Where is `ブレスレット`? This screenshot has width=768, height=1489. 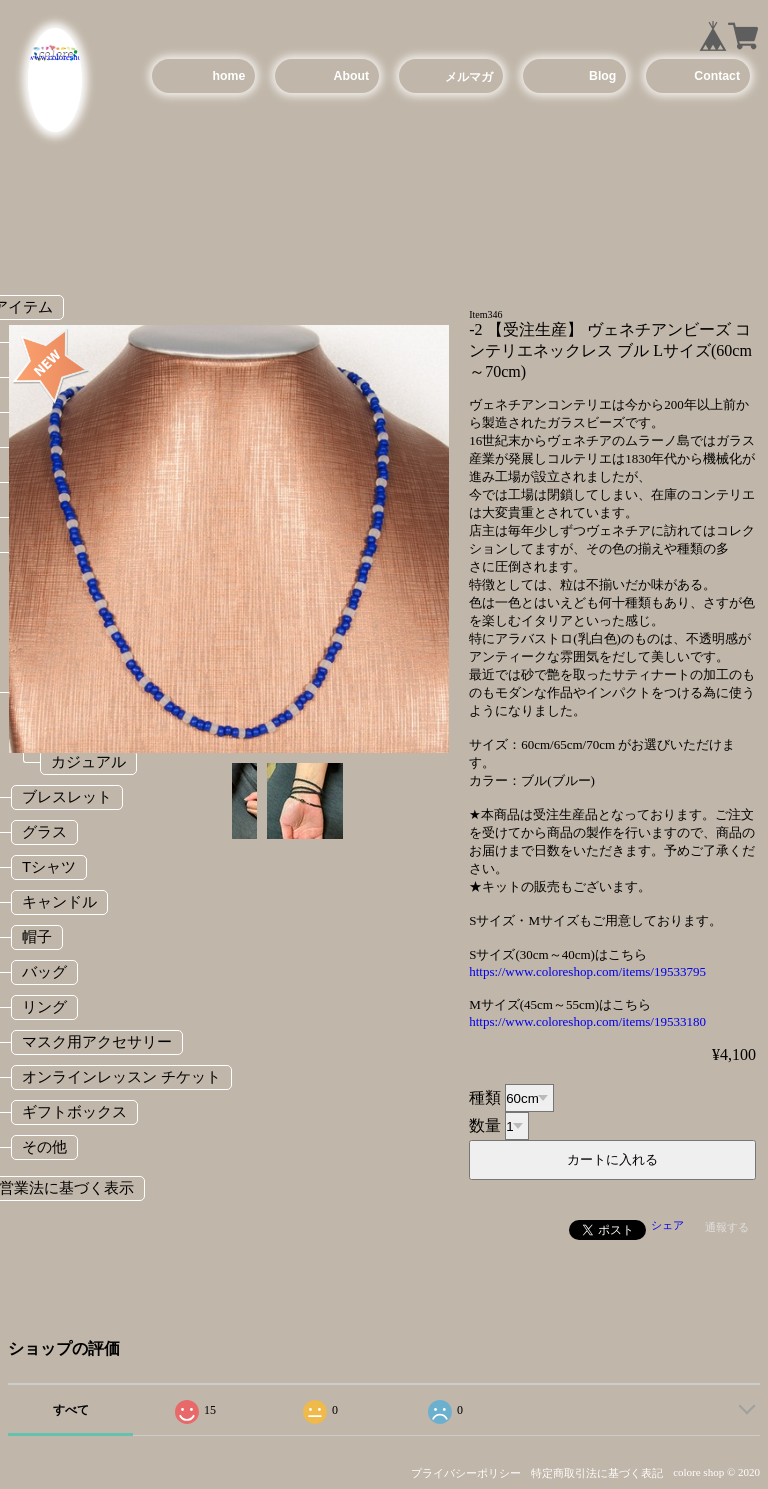
ブレスレット is located at coordinates (67, 796).